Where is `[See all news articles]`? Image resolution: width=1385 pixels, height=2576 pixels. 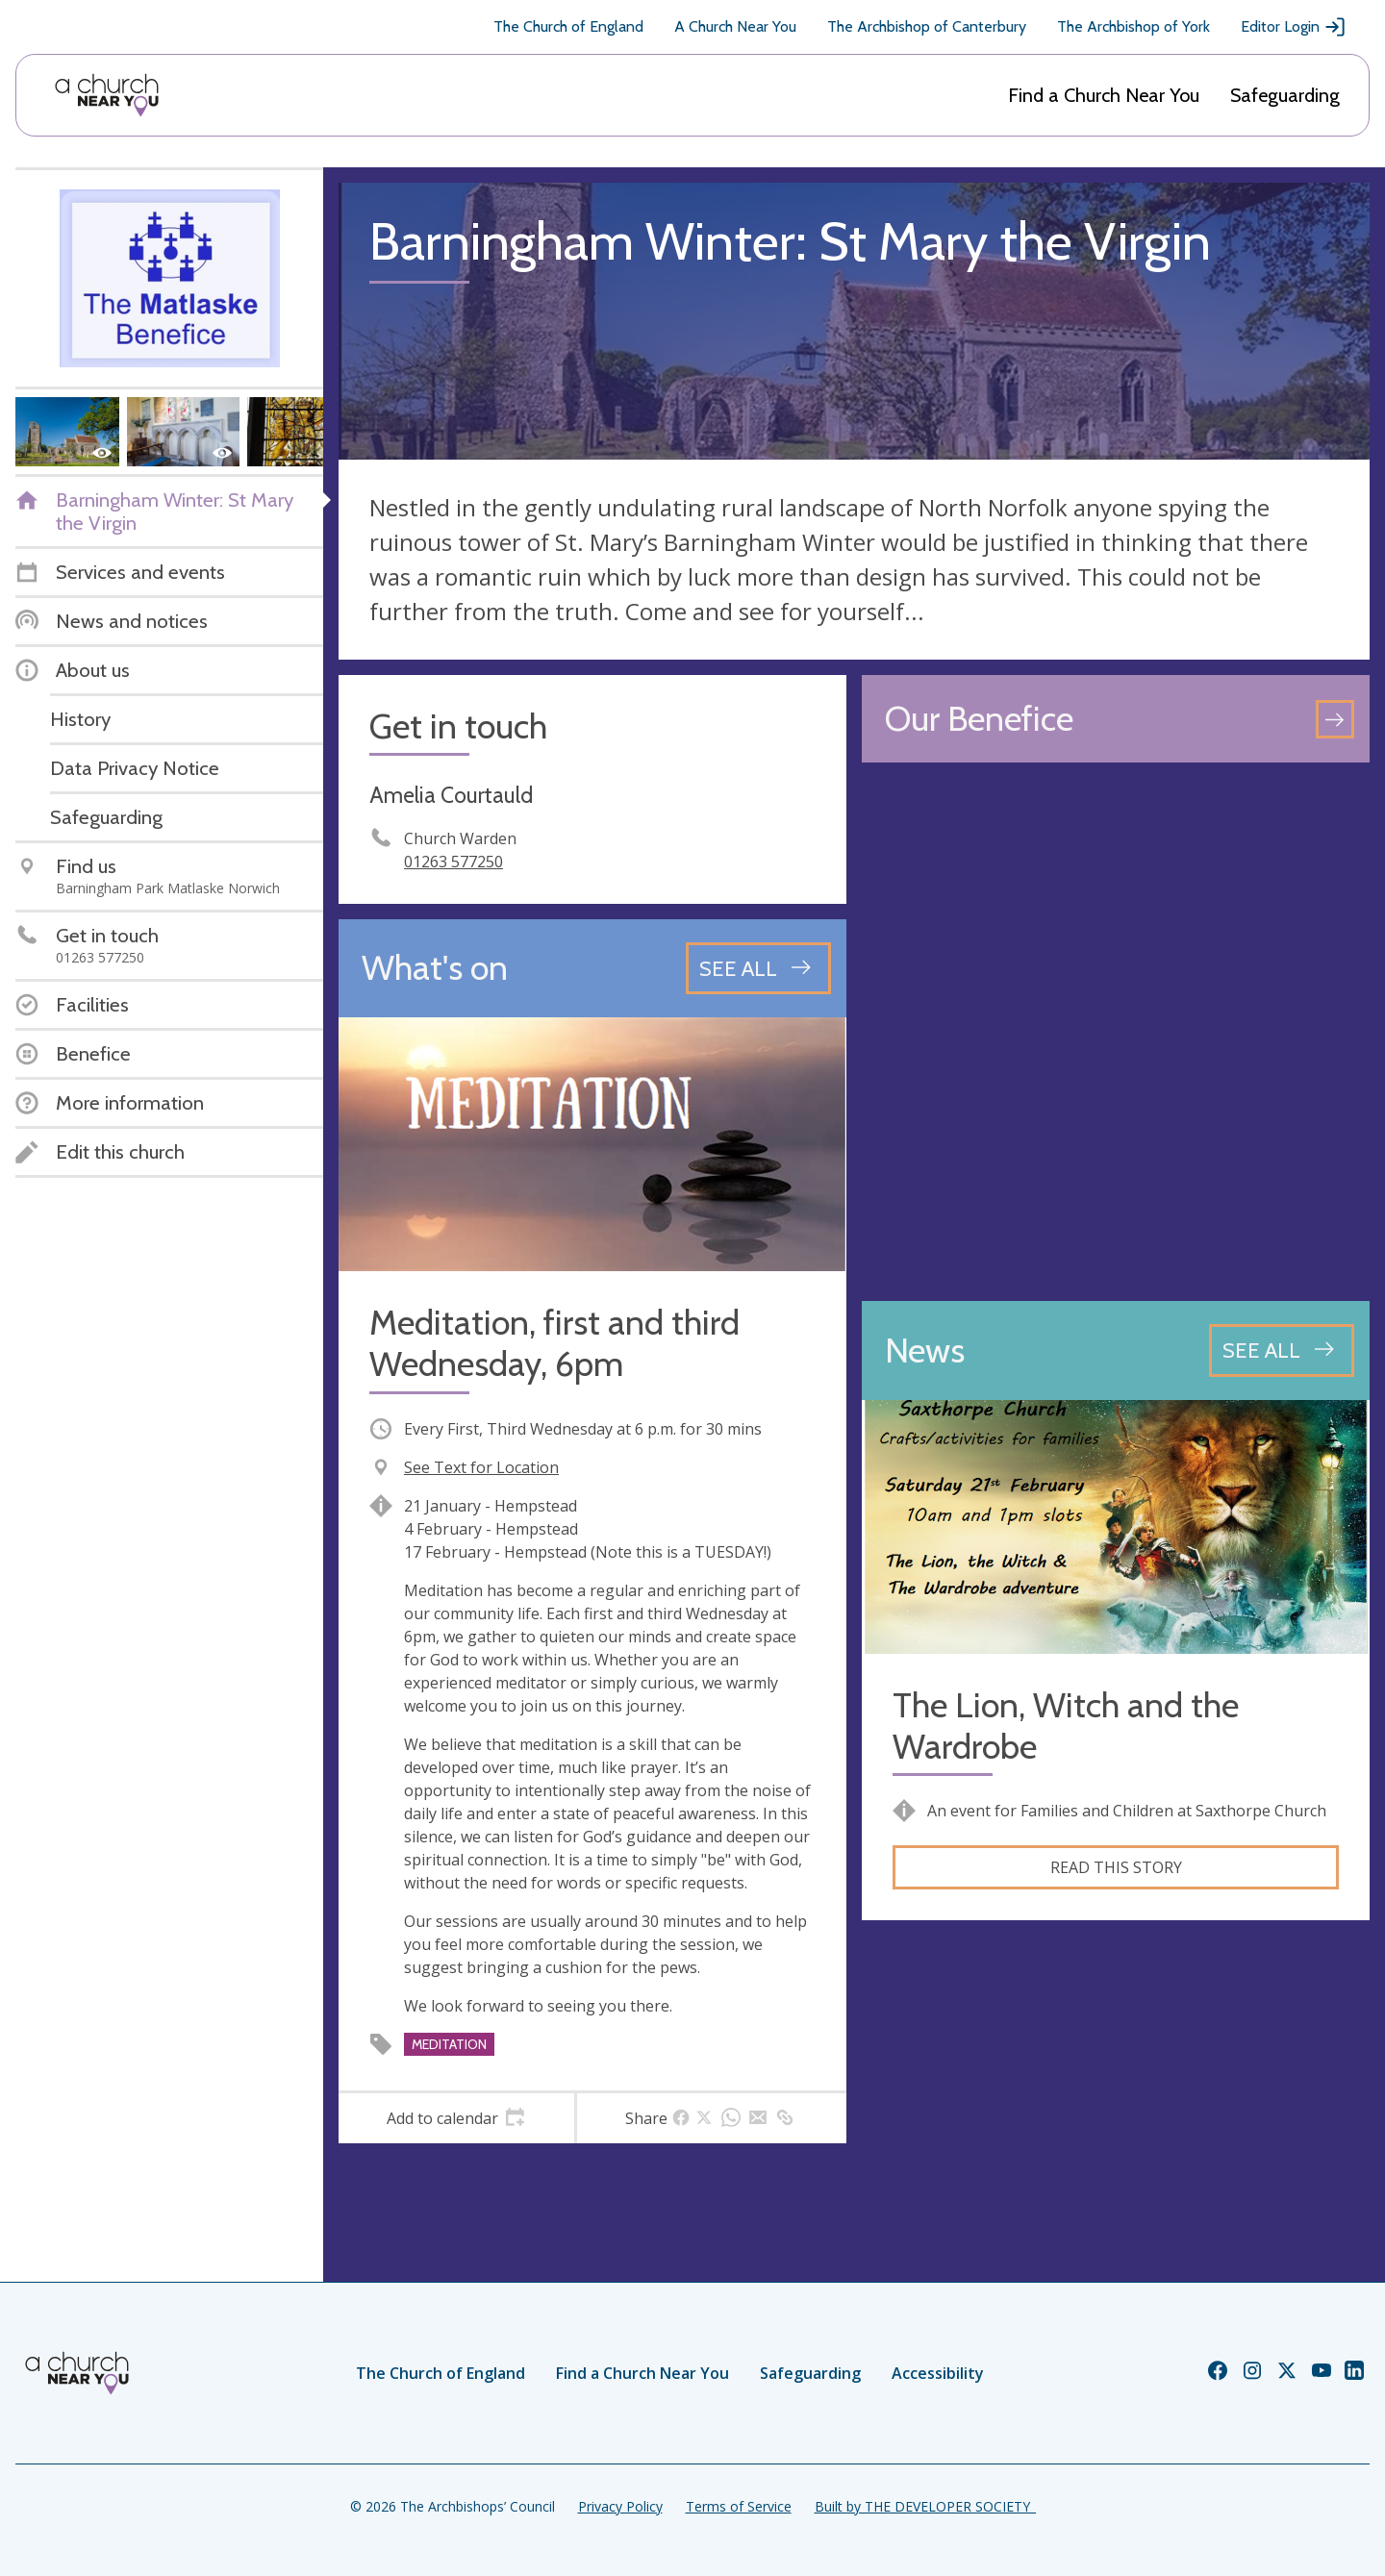
[See all news articles] is located at coordinates (1281, 1350).